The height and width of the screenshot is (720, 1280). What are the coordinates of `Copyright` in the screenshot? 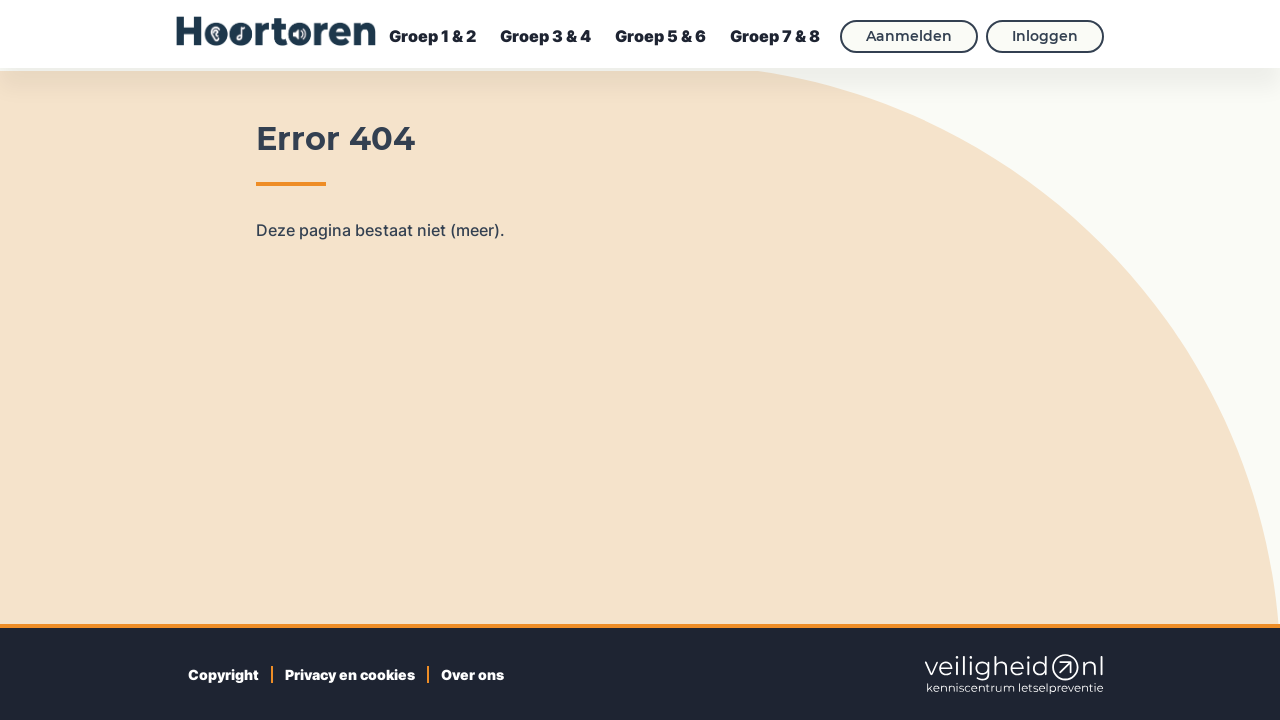 It's located at (223, 674).